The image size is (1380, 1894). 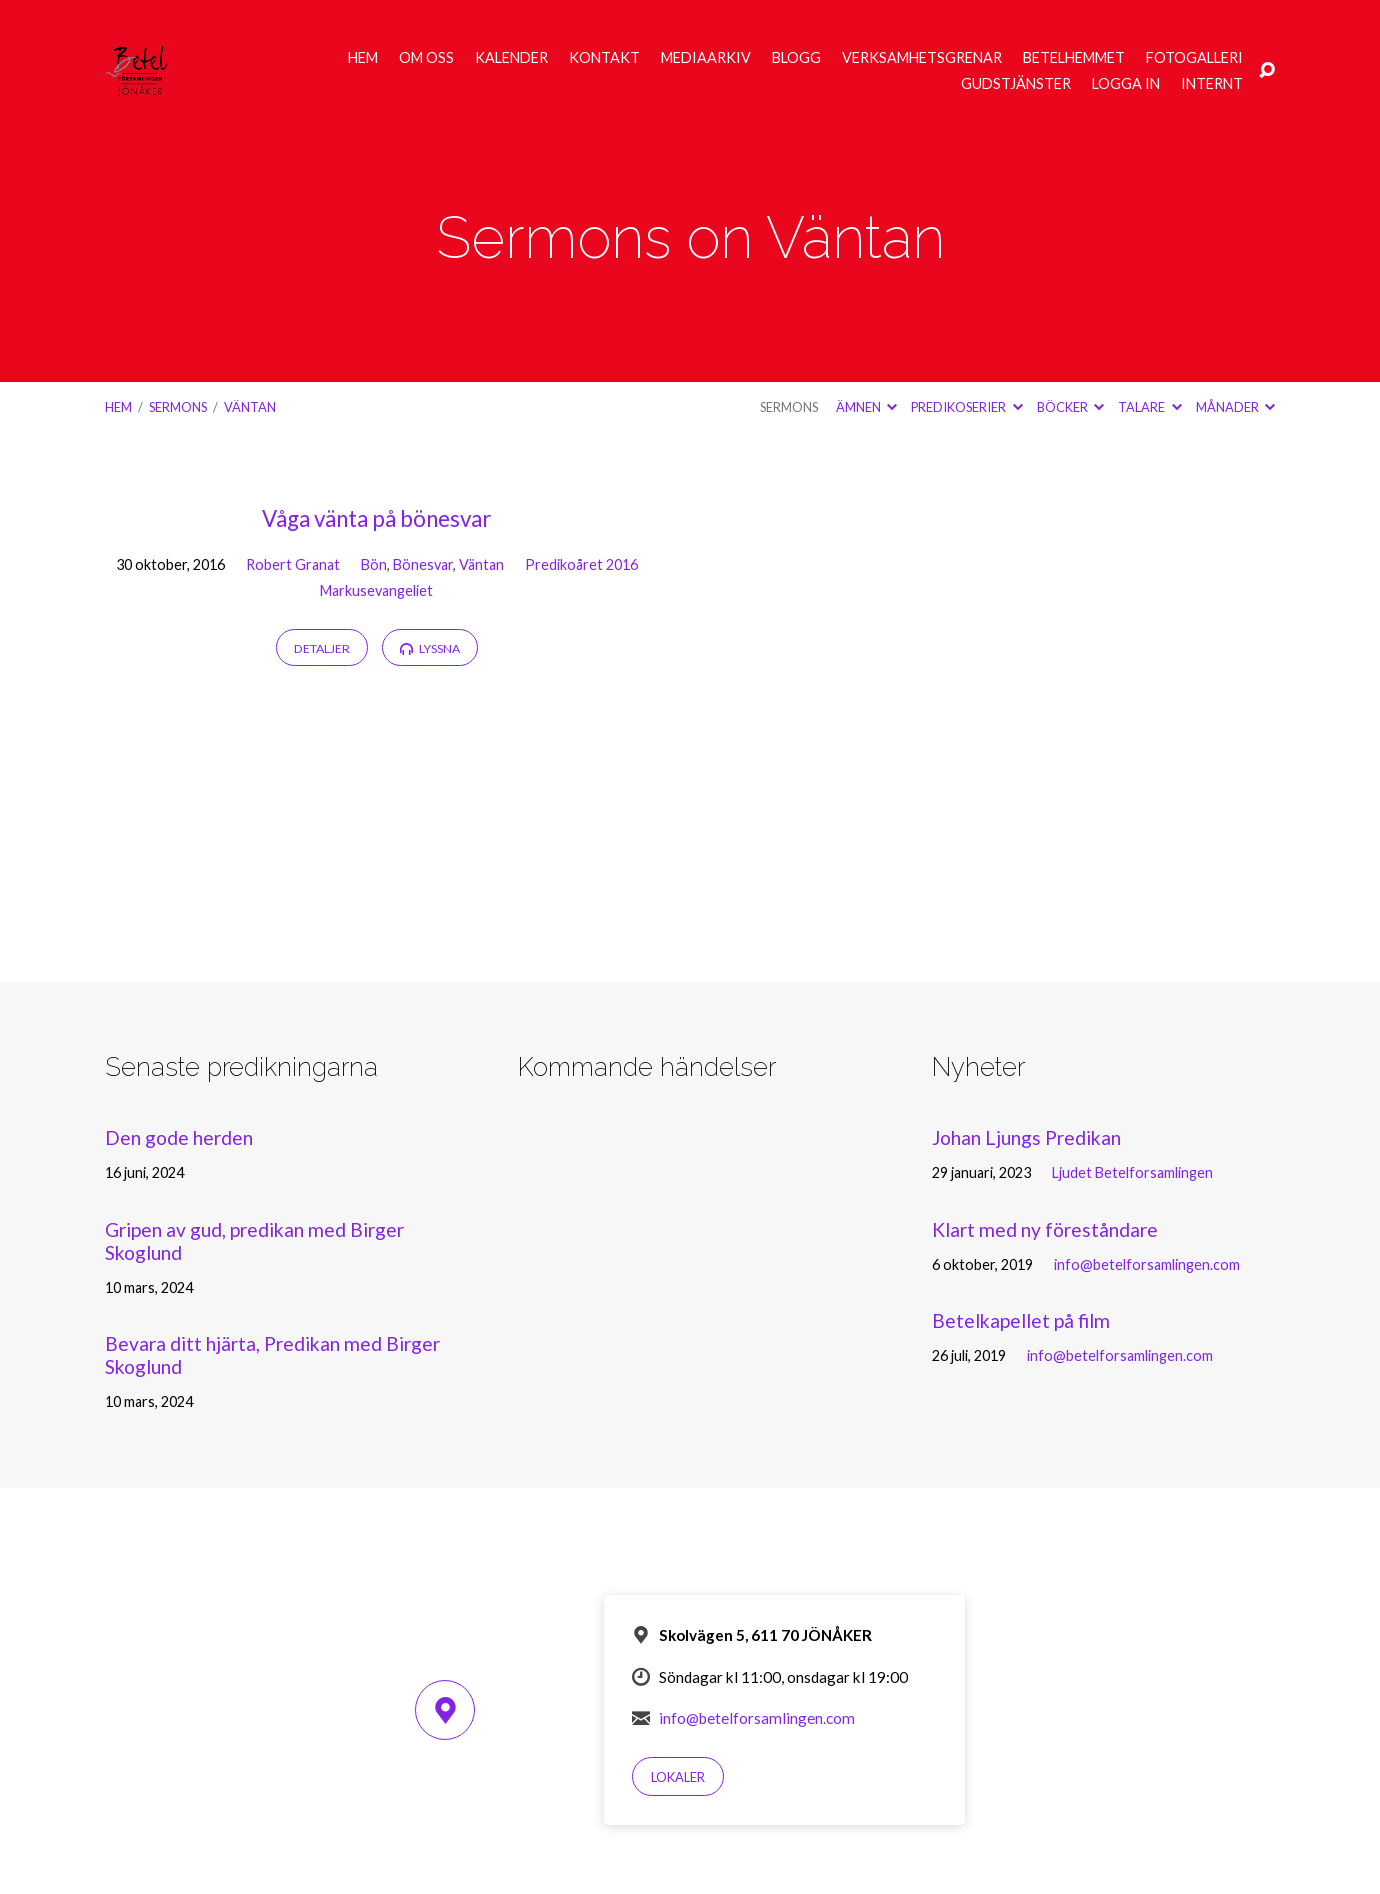 What do you see at coordinates (423, 564) in the screenshot?
I see `Bönesvar` at bounding box center [423, 564].